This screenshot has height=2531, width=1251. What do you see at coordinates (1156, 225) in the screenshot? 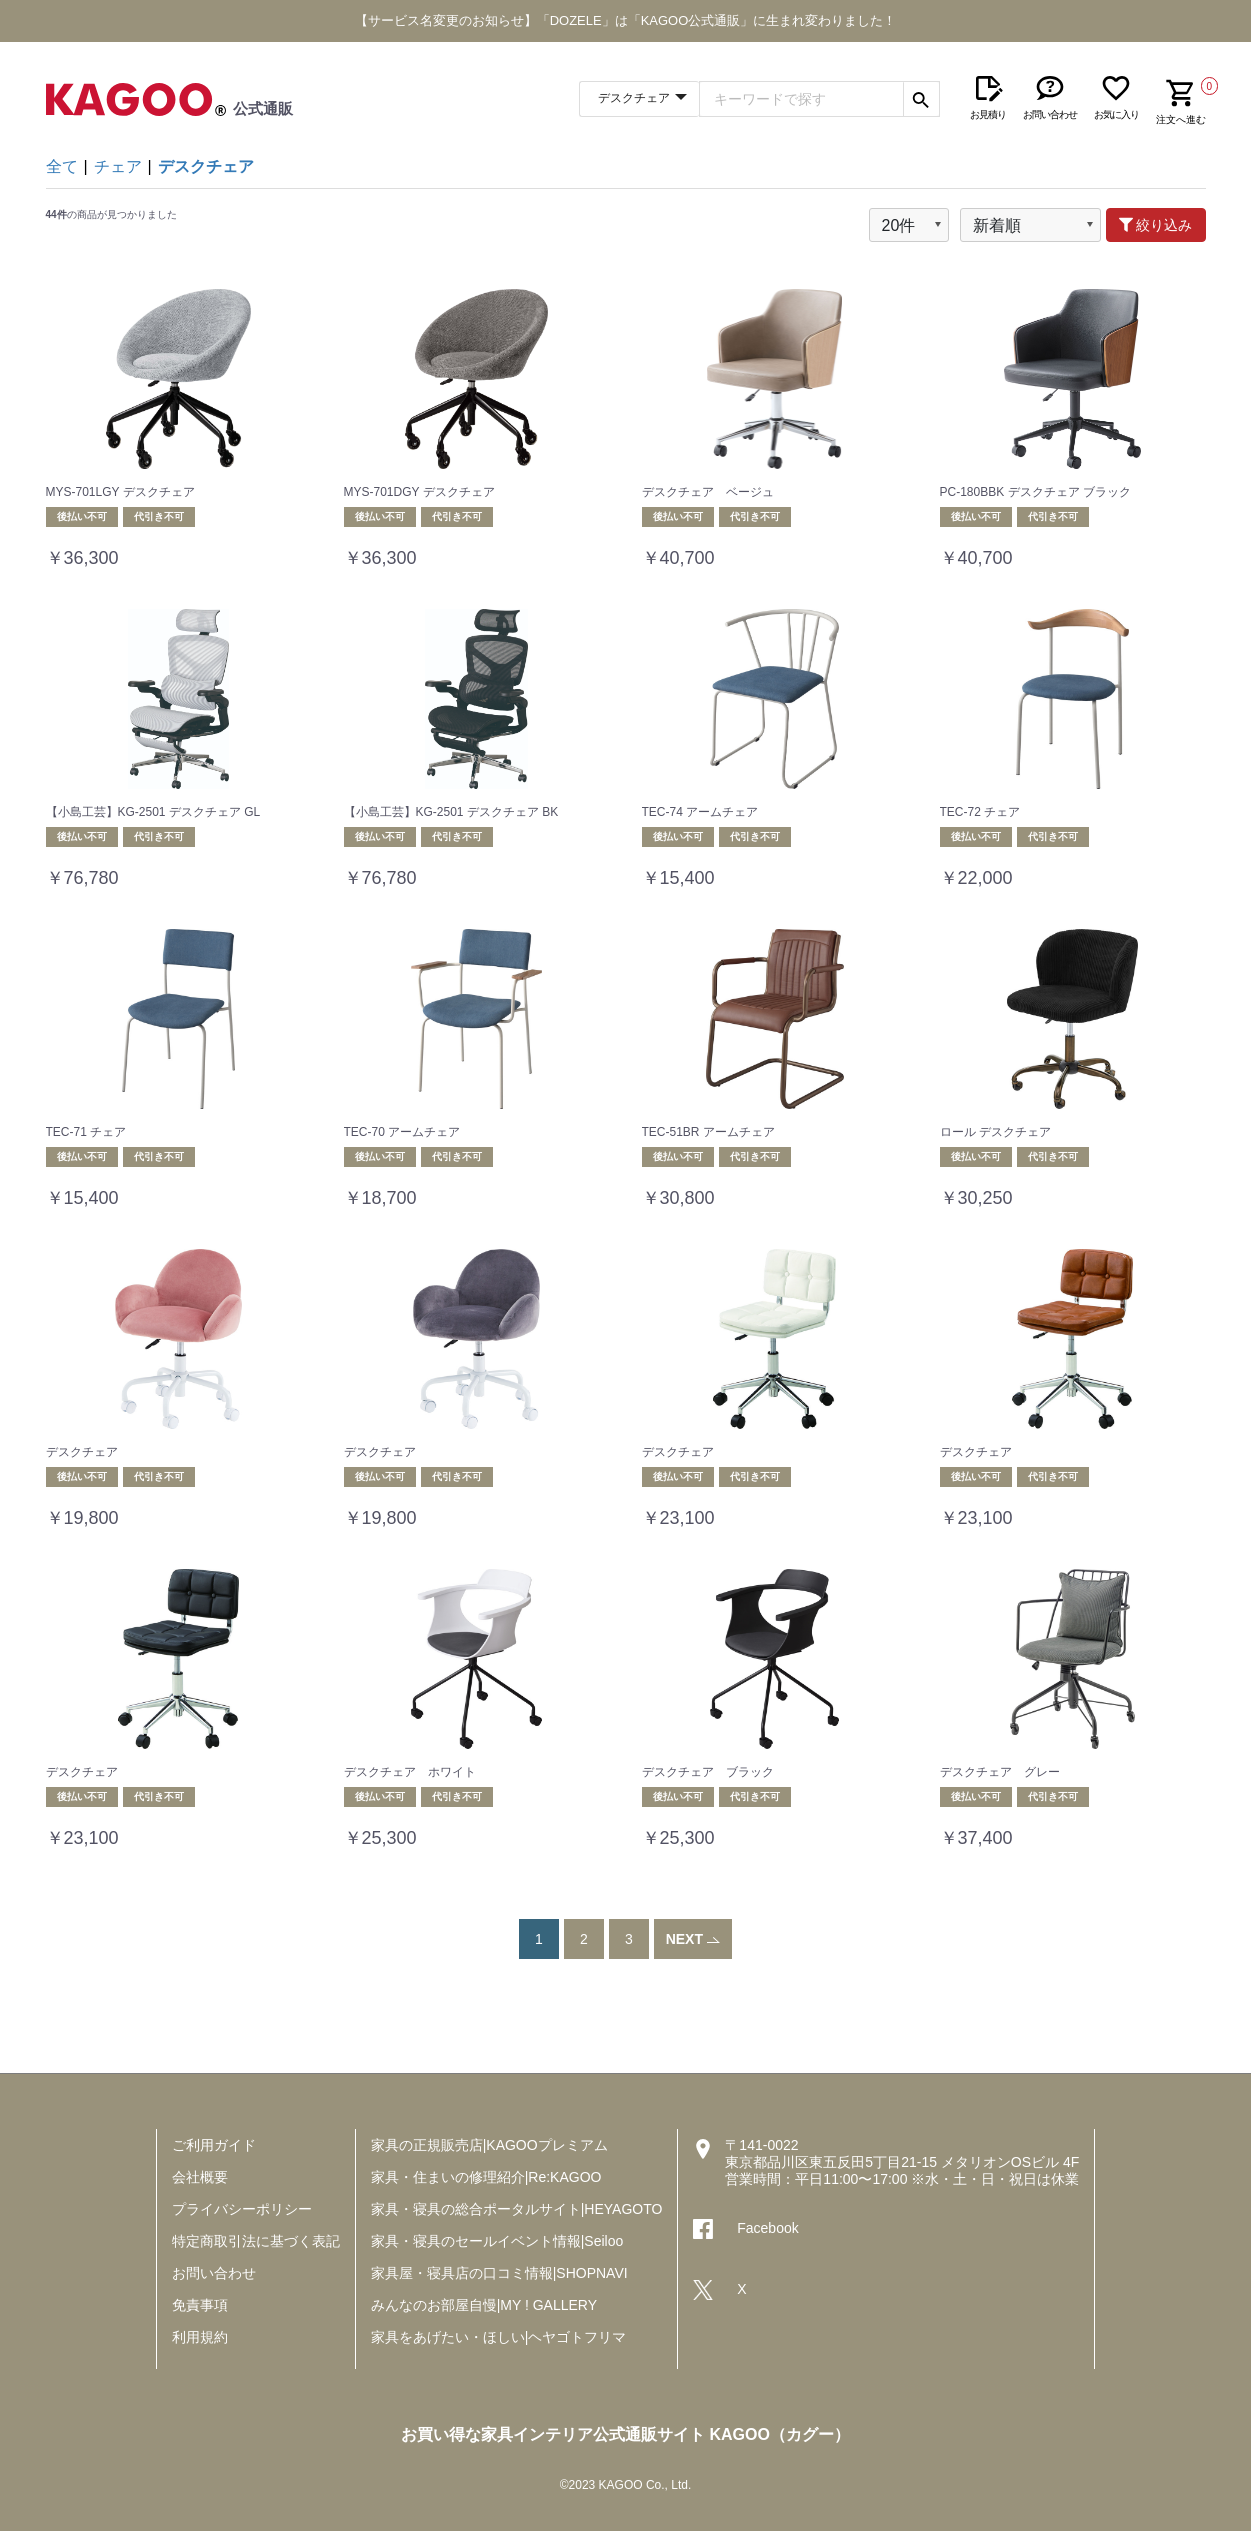
I see `絞り込み` at bounding box center [1156, 225].